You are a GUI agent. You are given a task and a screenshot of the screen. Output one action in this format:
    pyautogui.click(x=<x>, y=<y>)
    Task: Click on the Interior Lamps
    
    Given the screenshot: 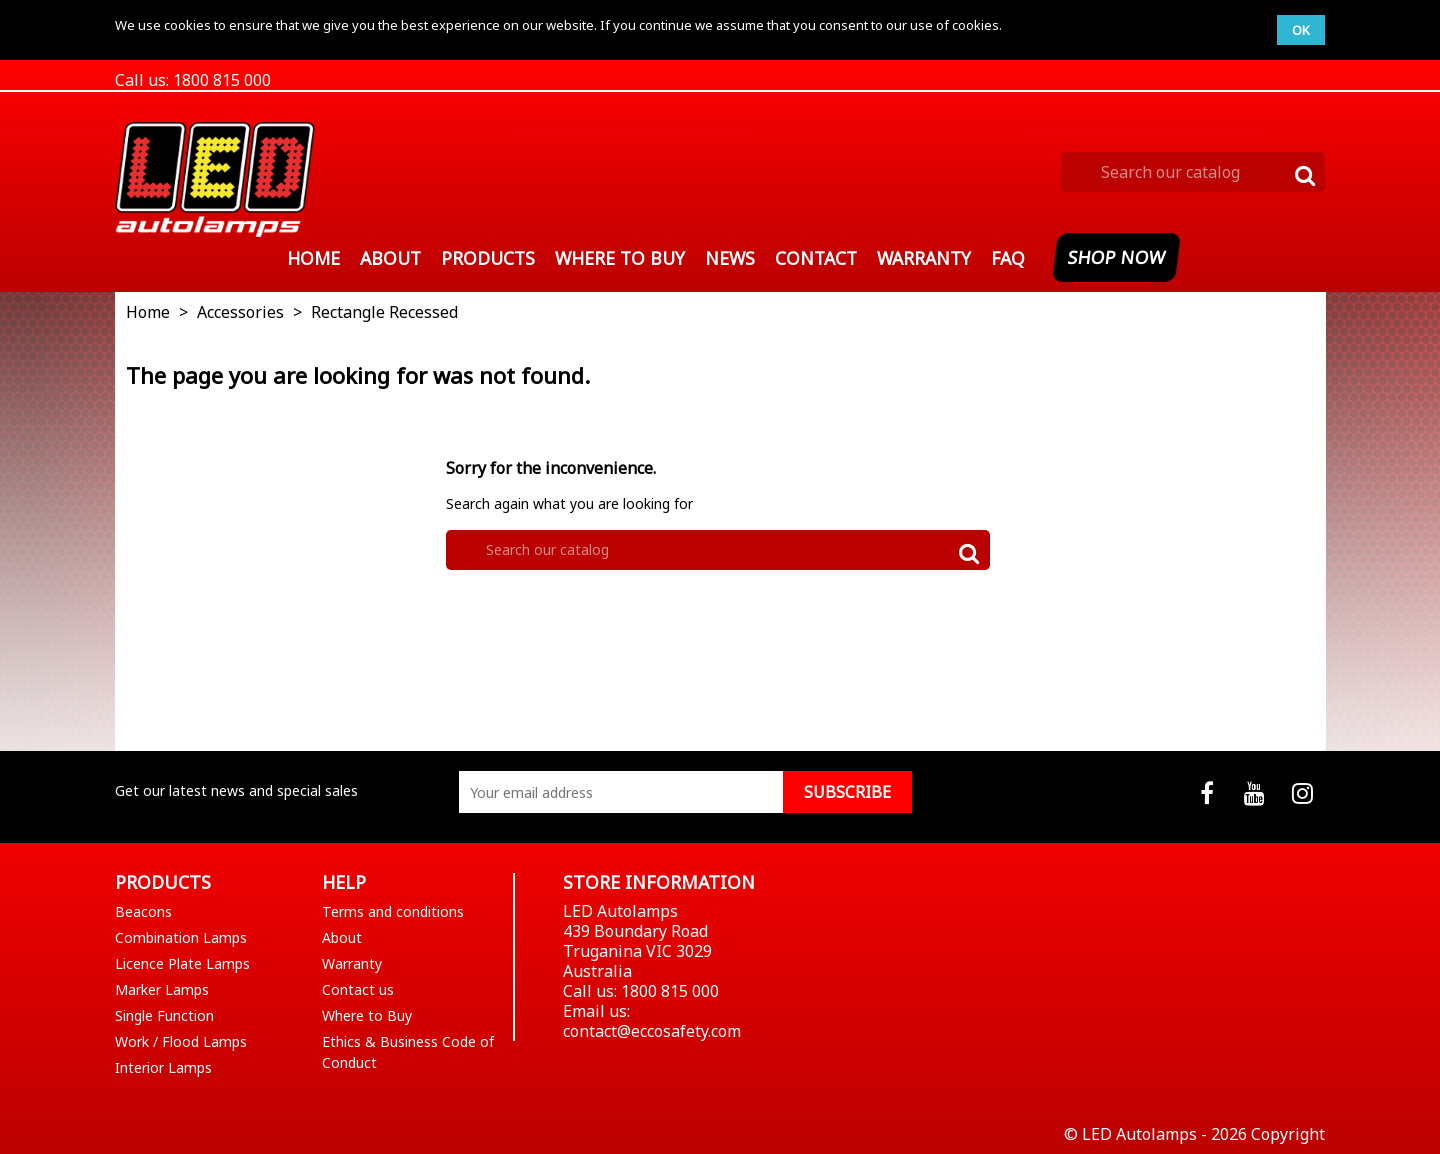 What is the action you would take?
    pyautogui.click(x=163, y=1067)
    